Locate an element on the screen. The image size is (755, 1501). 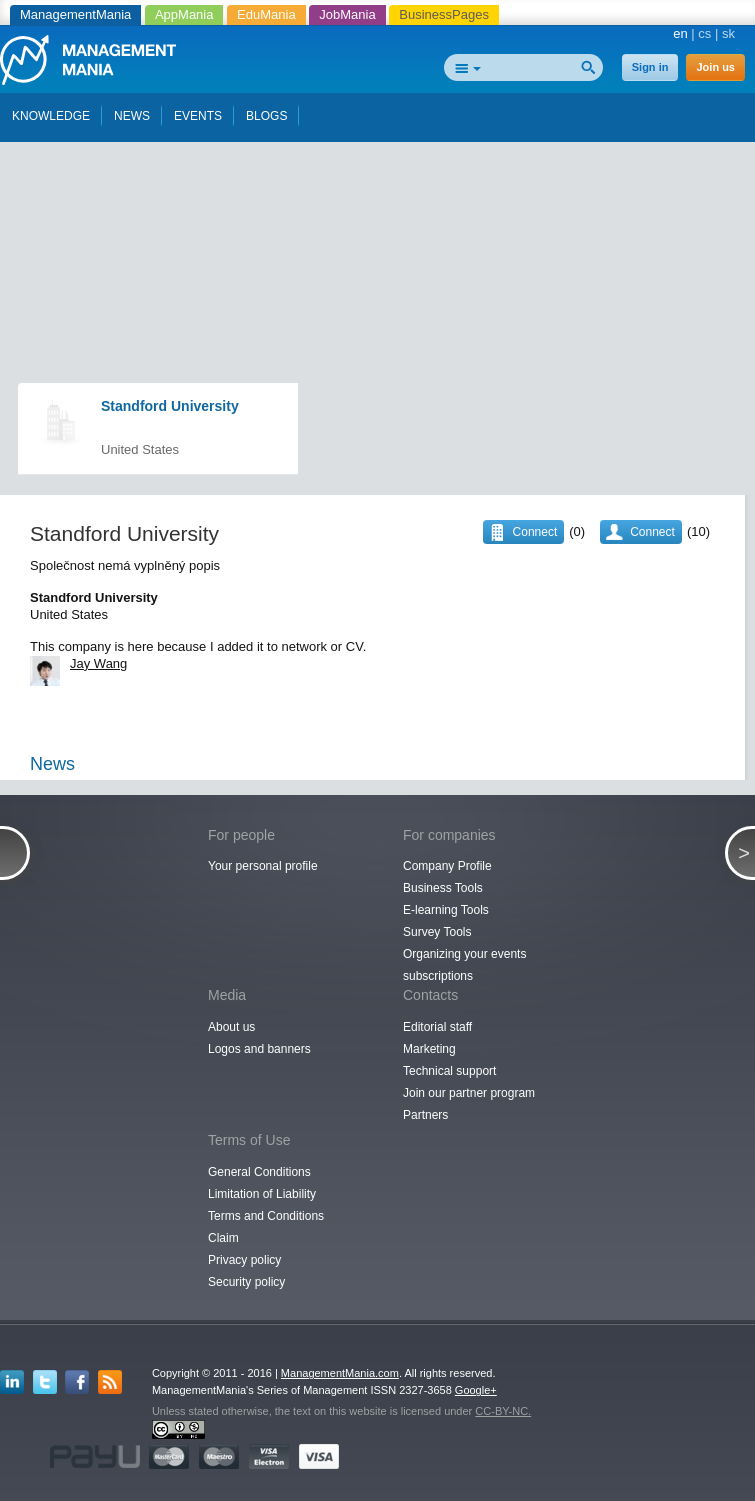
ManagementMania is located at coordinates (75, 14).